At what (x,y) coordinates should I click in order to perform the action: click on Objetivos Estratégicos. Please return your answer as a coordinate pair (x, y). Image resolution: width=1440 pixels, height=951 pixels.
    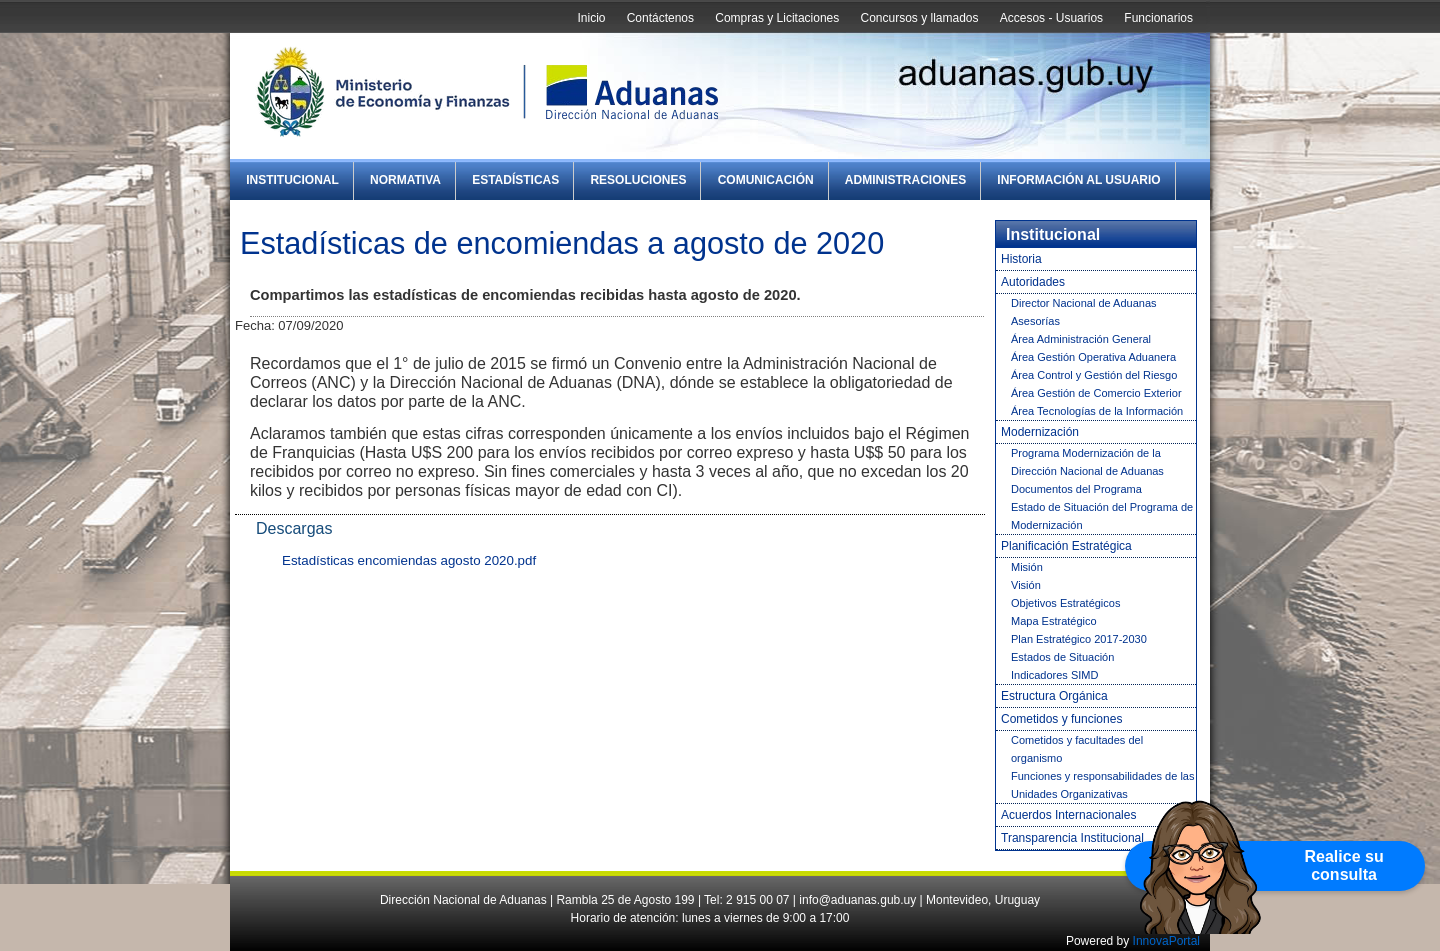
    Looking at the image, I should click on (1065, 603).